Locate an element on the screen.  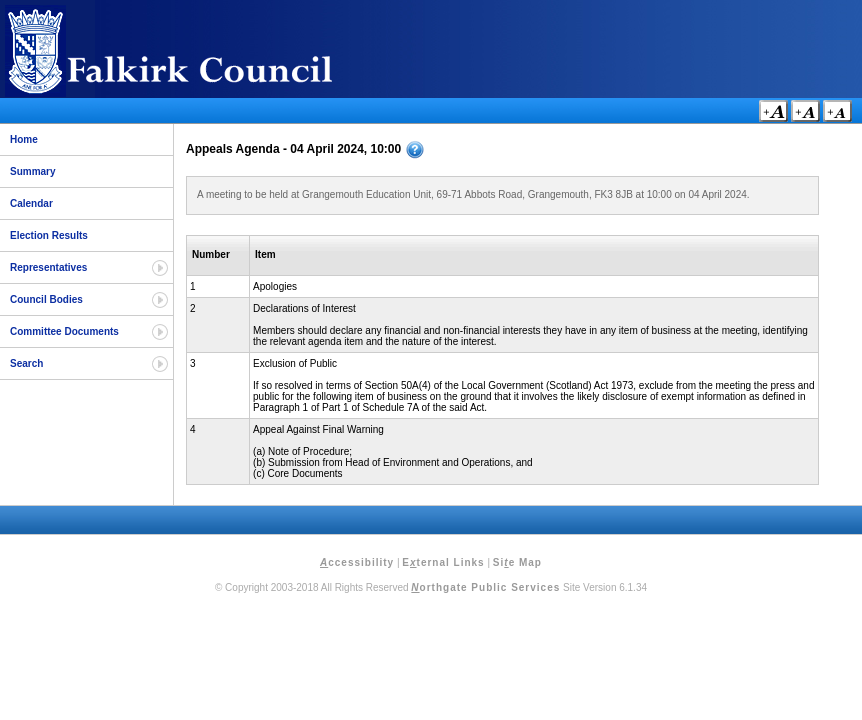
Search is located at coordinates (26, 363).